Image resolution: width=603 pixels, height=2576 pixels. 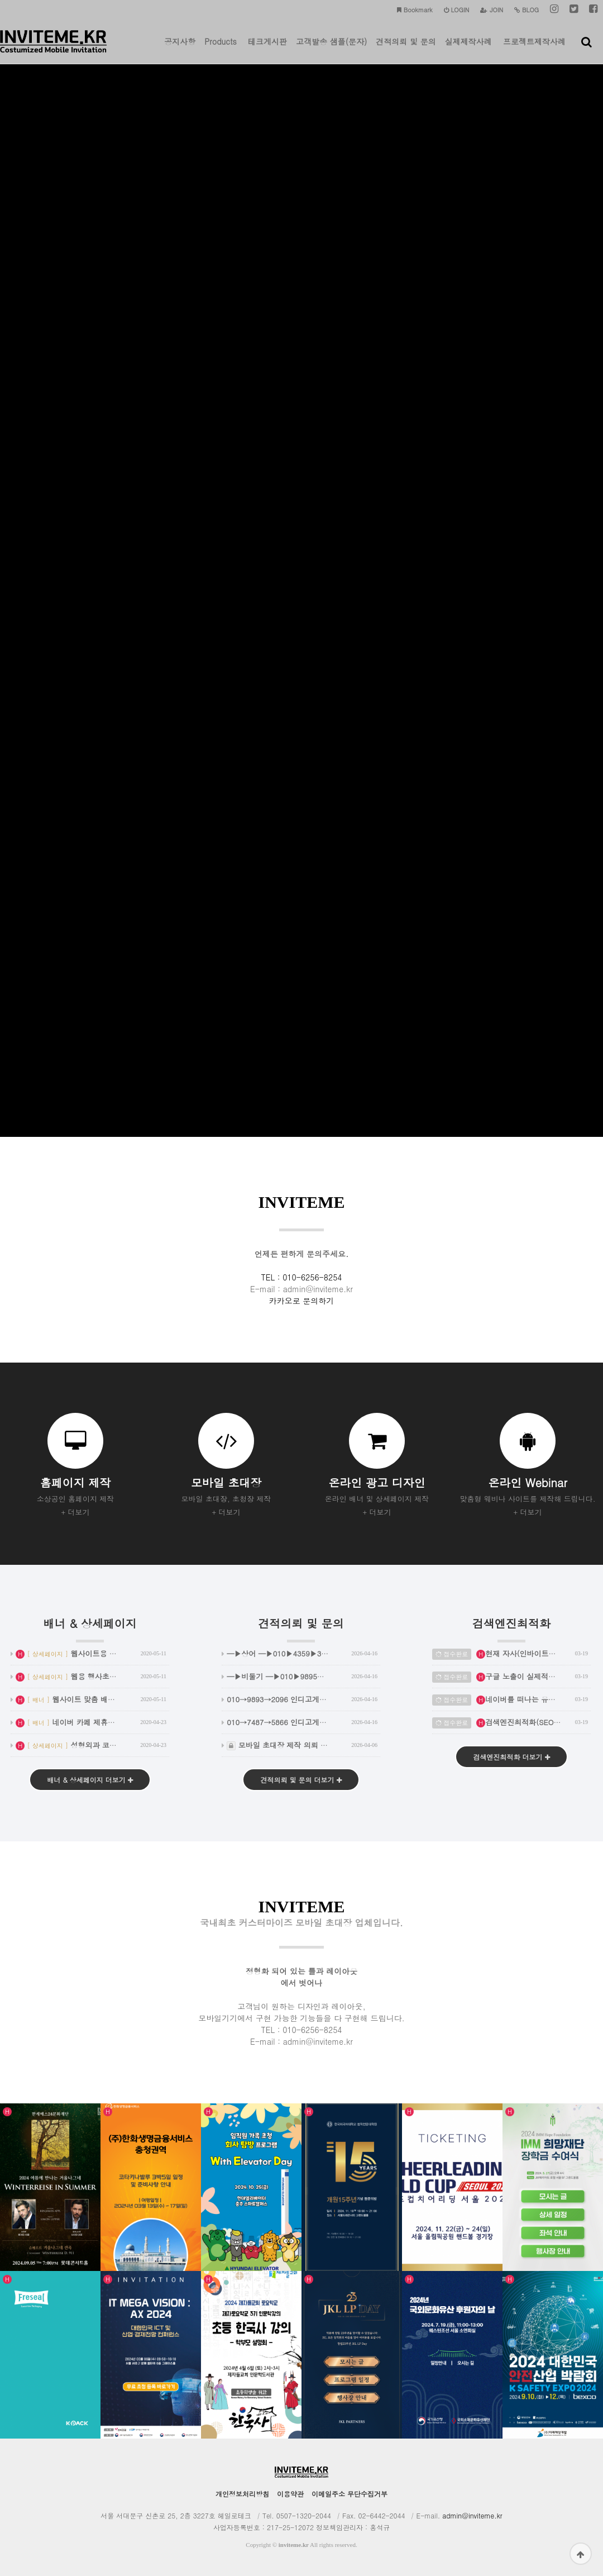 What do you see at coordinates (242, 2493) in the screenshot?
I see `개인정보처리방침` at bounding box center [242, 2493].